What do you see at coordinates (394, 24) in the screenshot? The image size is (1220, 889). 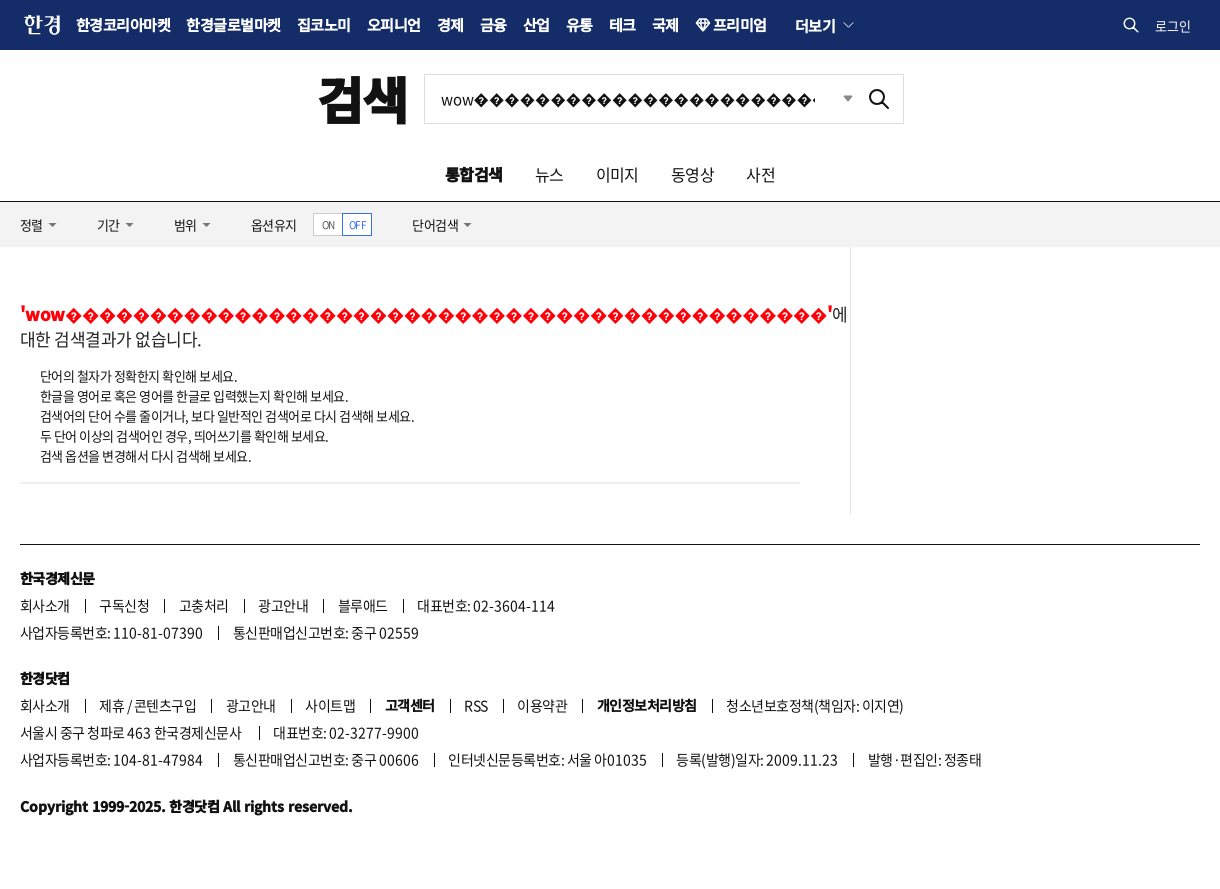 I see `오피니언` at bounding box center [394, 24].